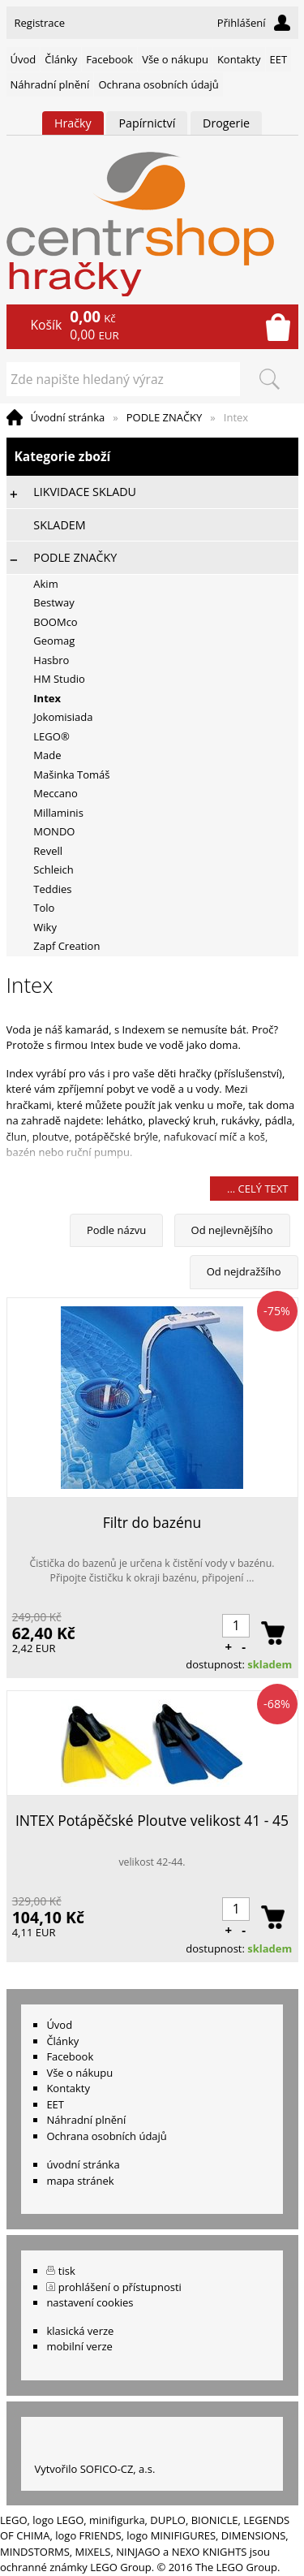  I want to click on Drogerie, so click(226, 123).